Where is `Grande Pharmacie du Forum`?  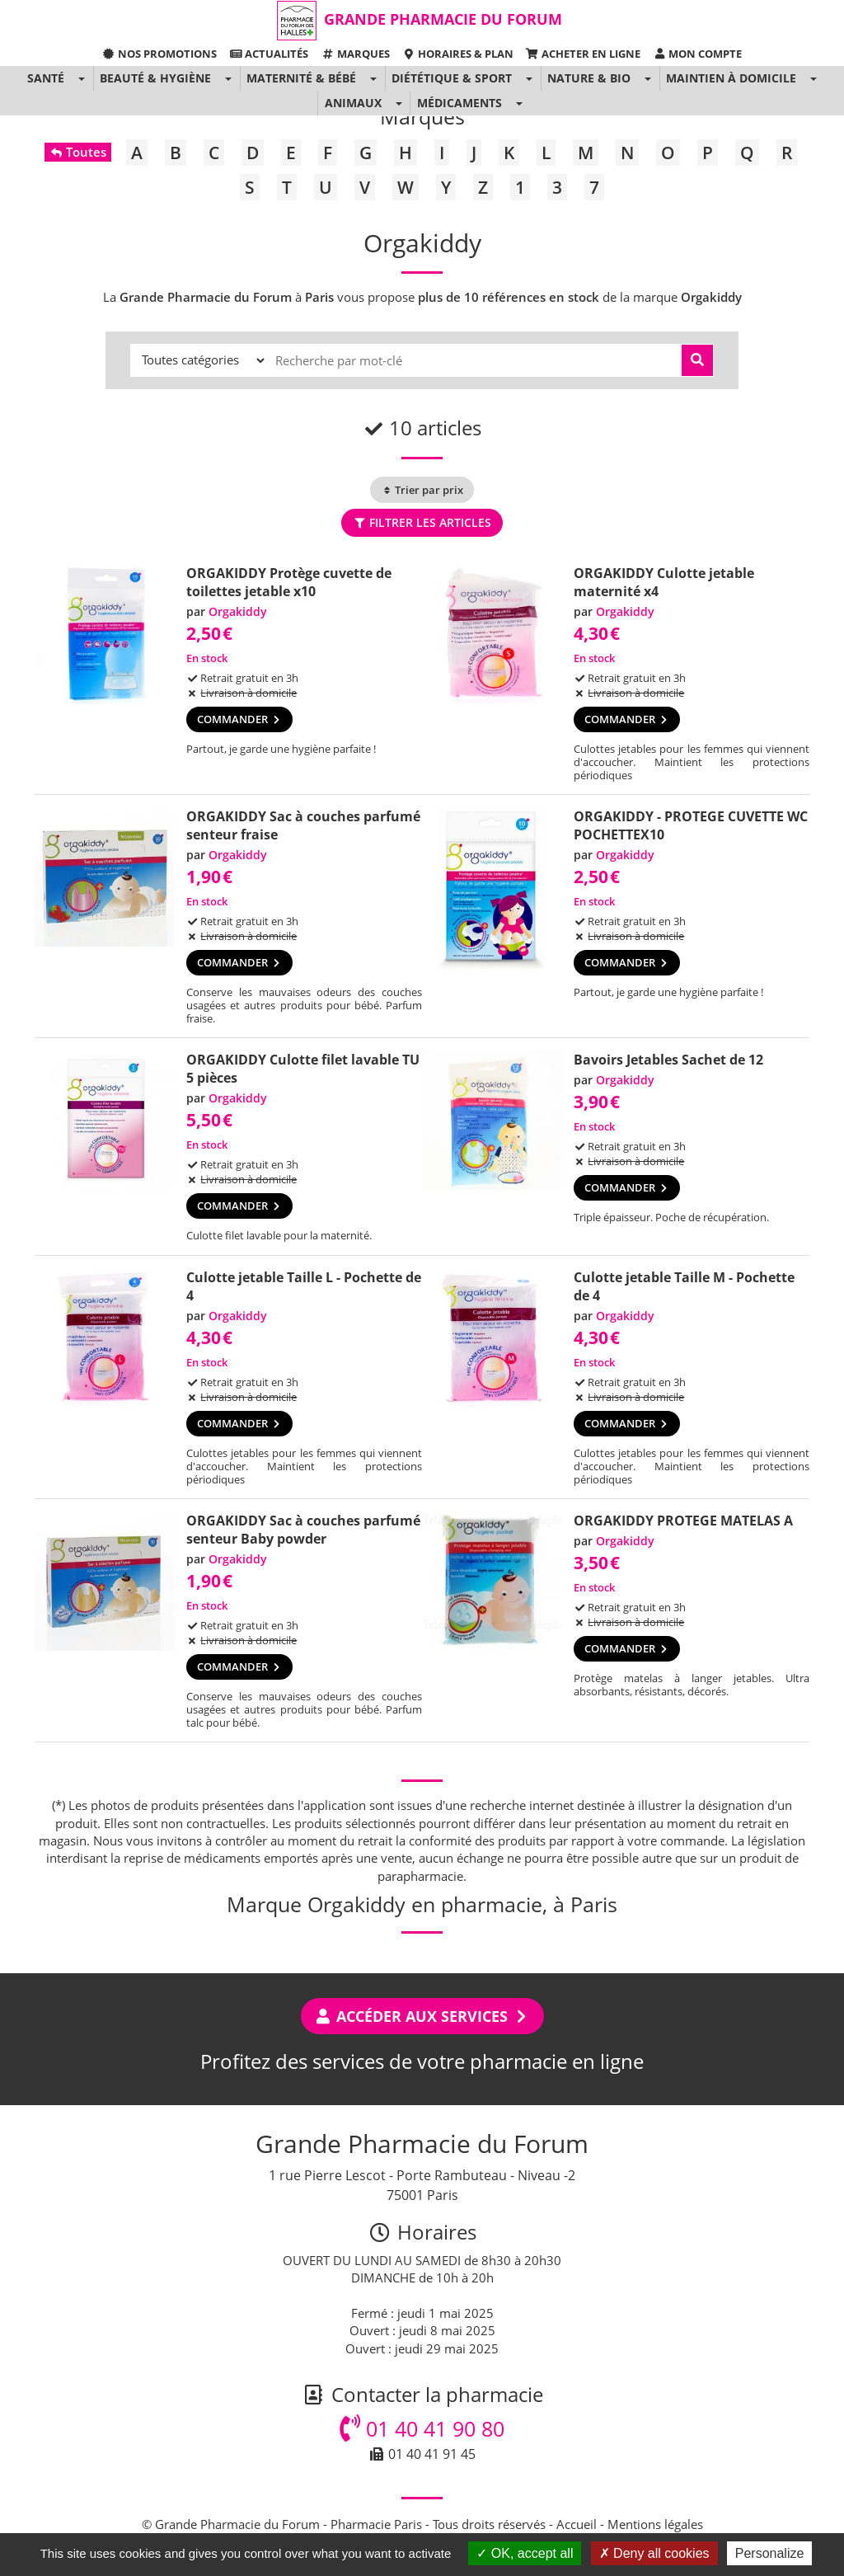
Grande Pharmacie du Forum is located at coordinates (443, 19).